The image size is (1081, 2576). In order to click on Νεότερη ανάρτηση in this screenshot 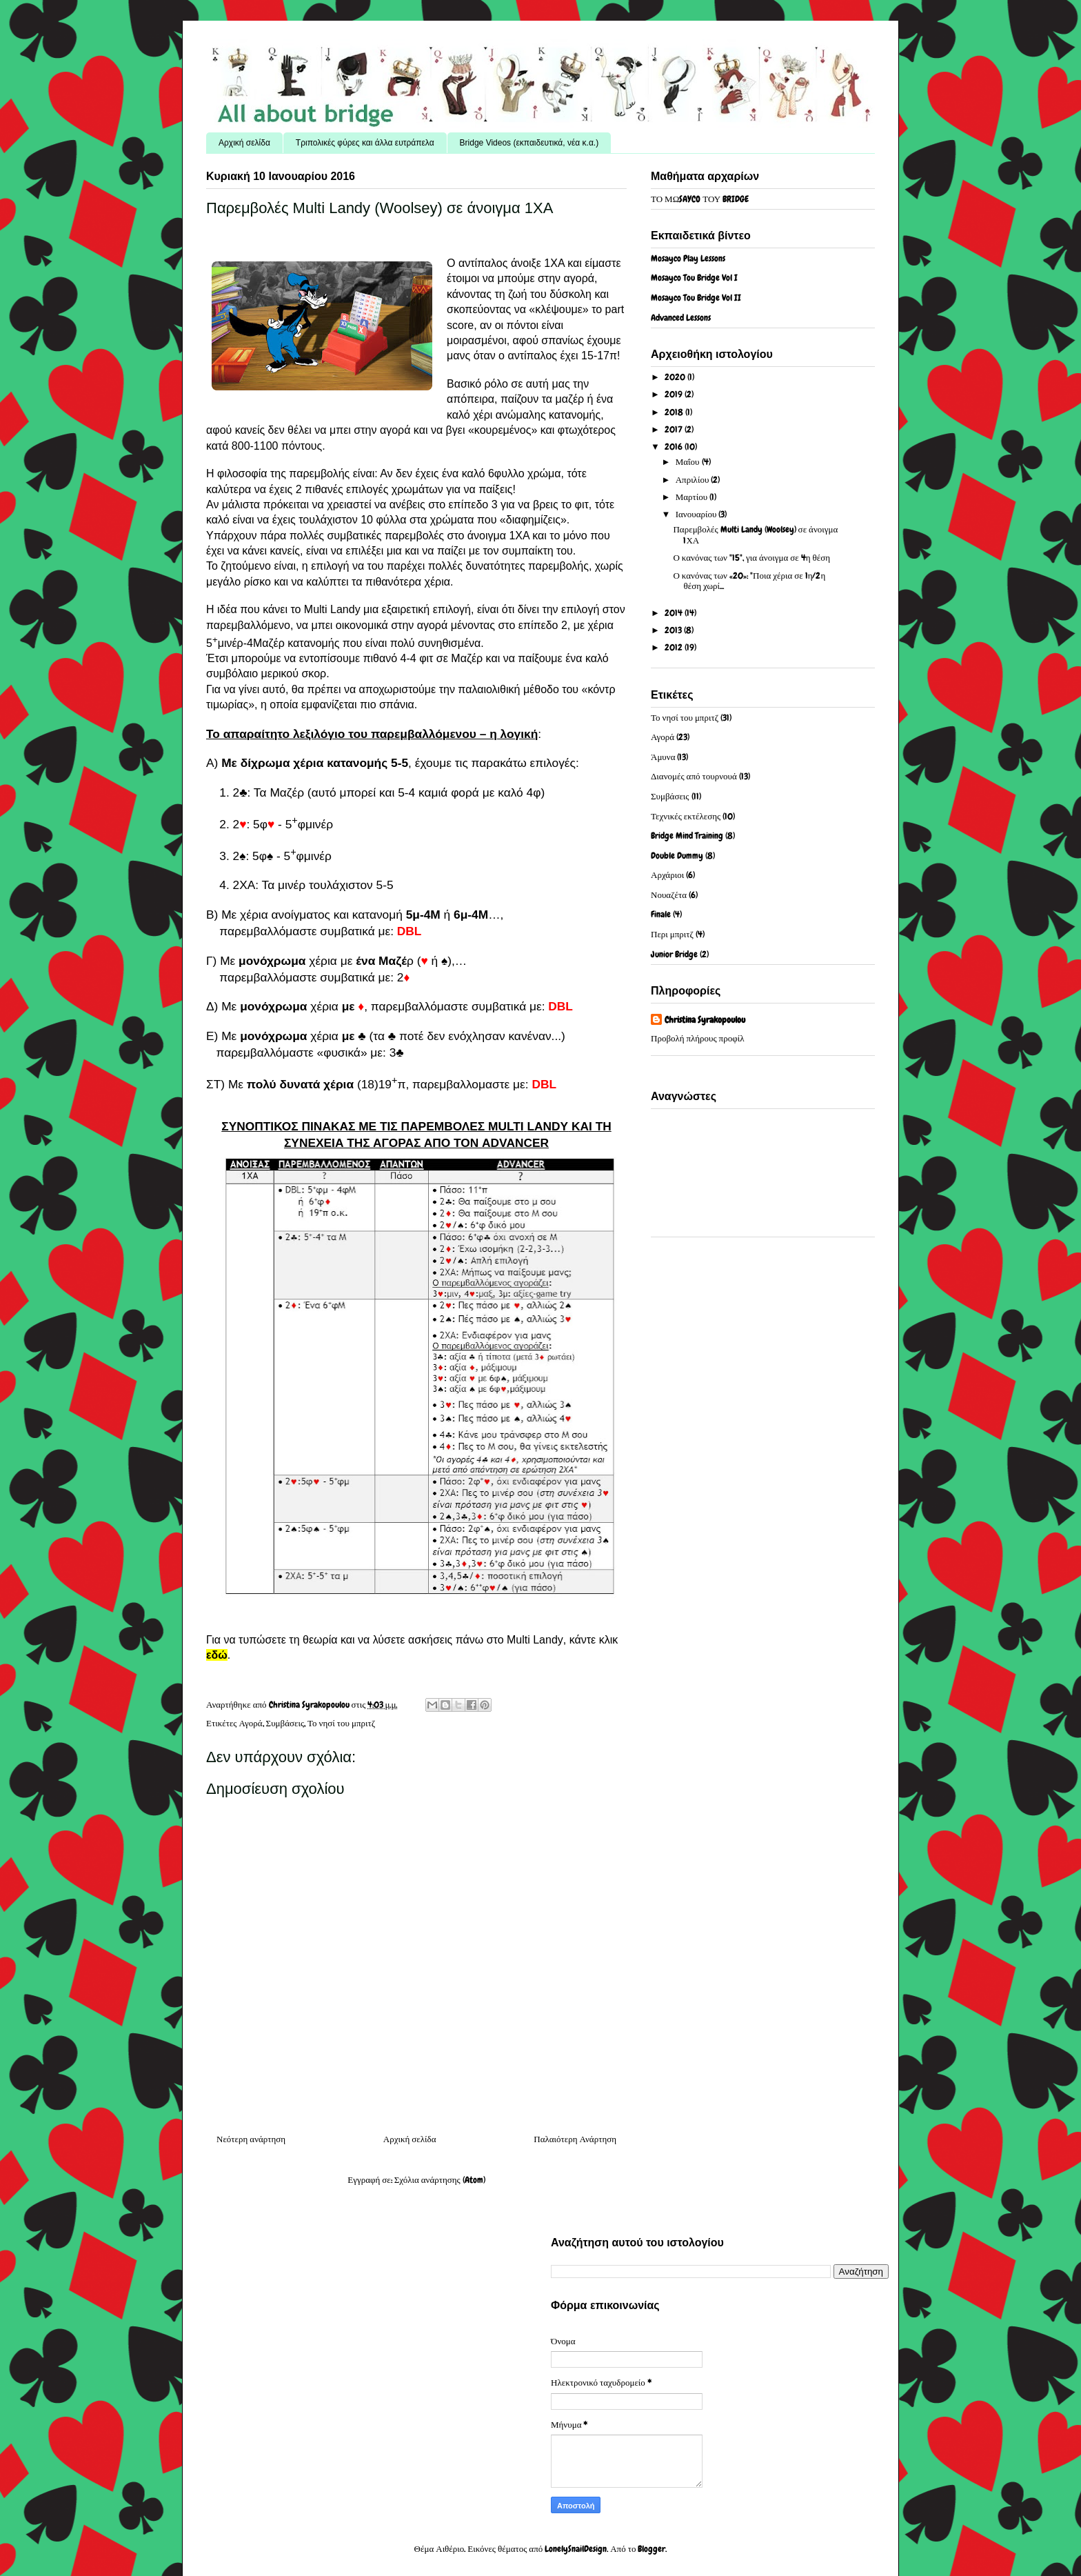, I will do `click(250, 2139)`.